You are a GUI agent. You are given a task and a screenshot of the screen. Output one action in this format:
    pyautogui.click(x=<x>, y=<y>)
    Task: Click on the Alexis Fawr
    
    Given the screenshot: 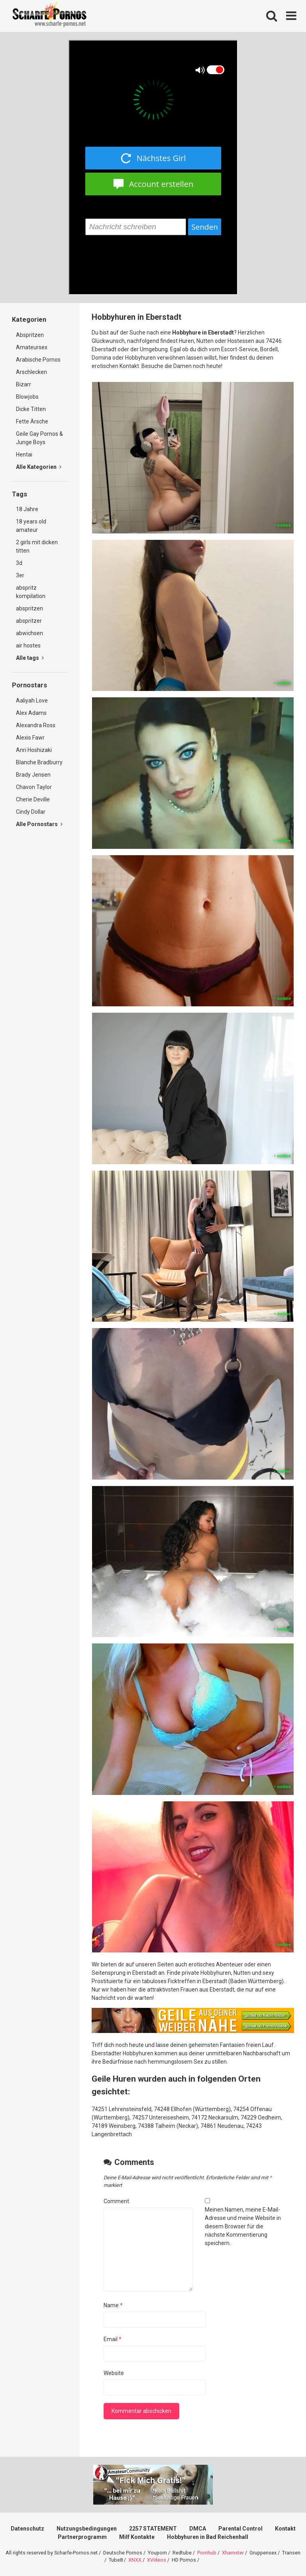 What is the action you would take?
    pyautogui.click(x=30, y=737)
    